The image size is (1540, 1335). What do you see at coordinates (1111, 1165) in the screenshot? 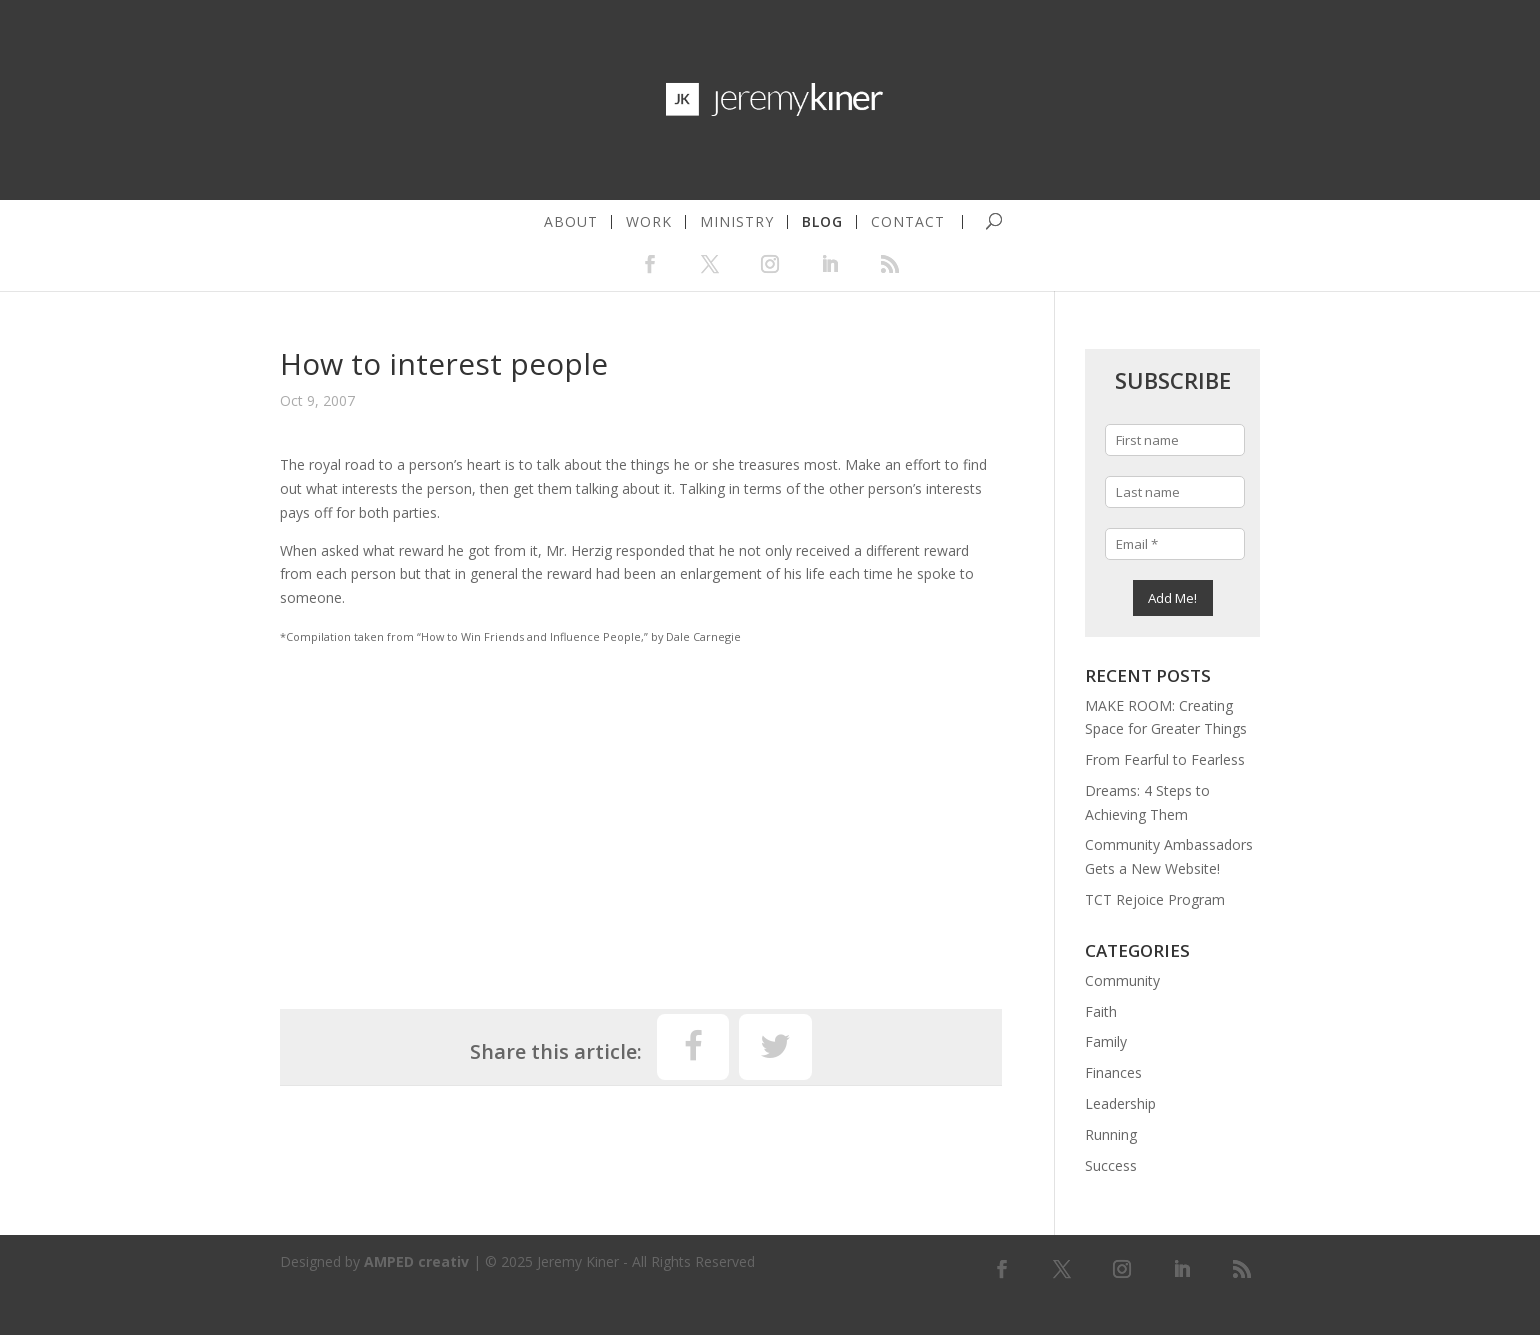
I see `Success` at bounding box center [1111, 1165].